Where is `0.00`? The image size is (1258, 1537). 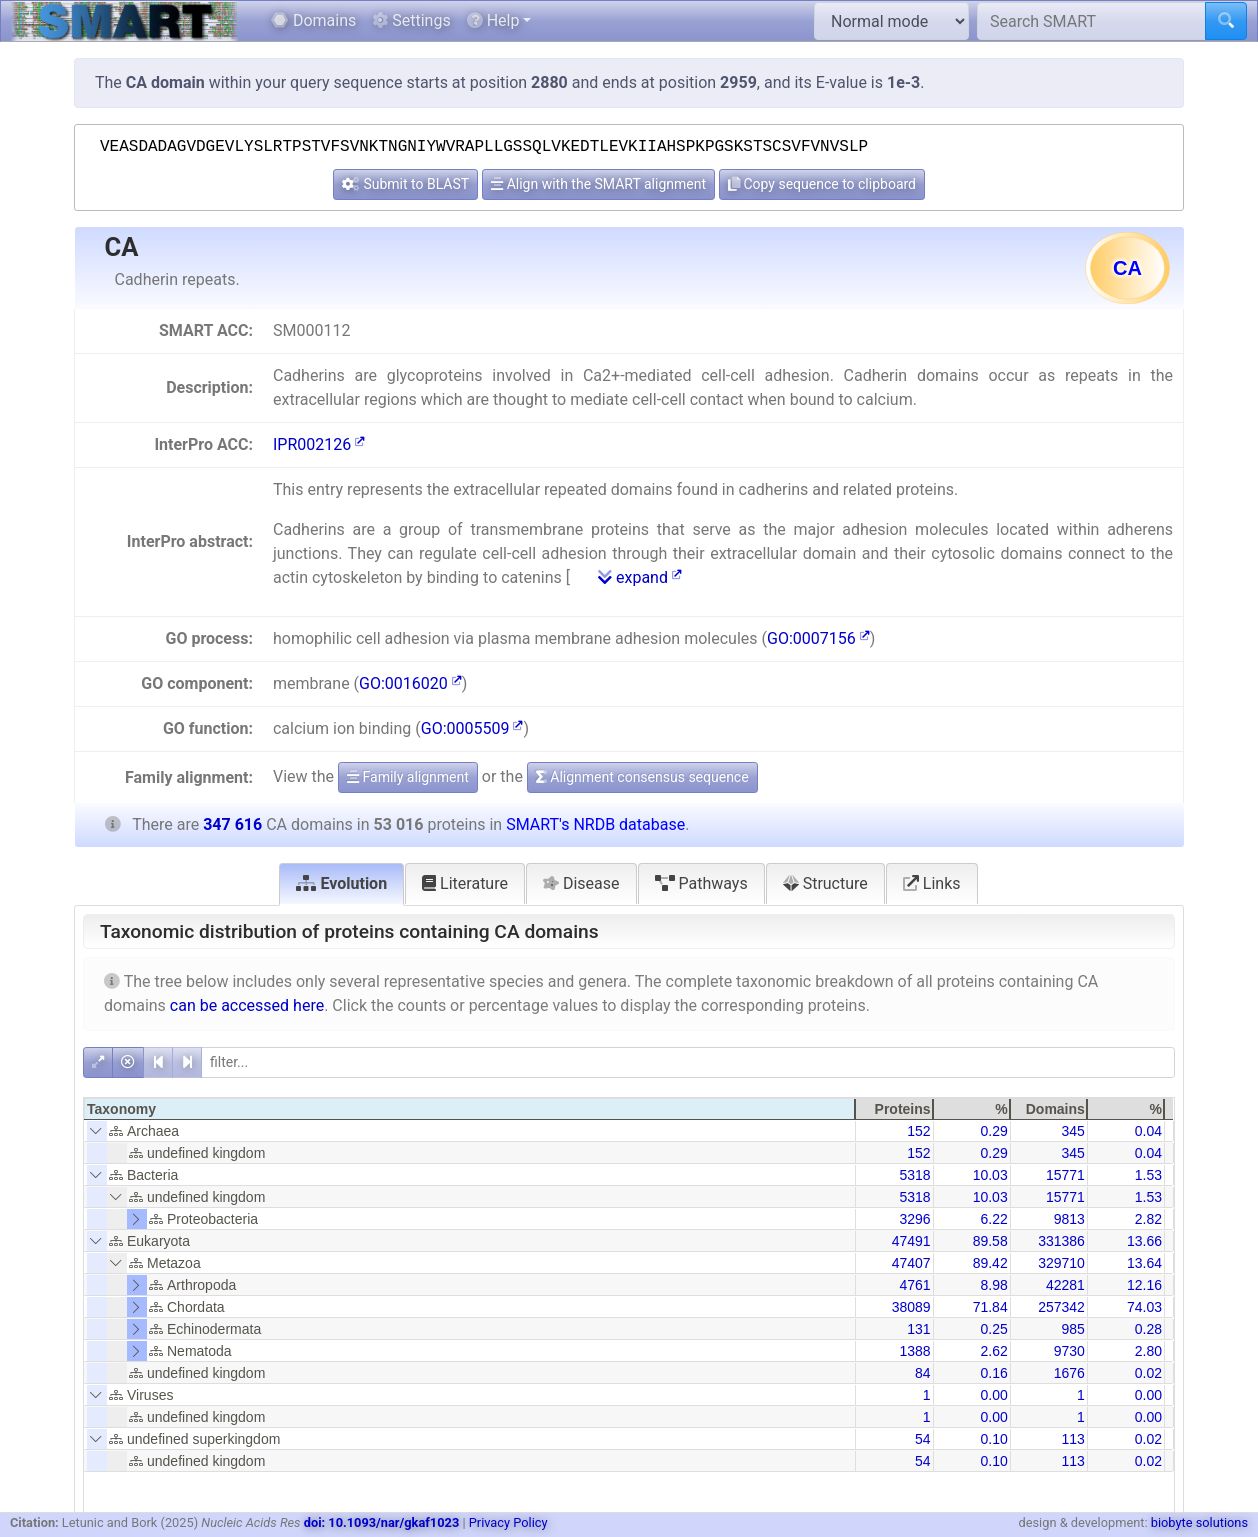 0.00 is located at coordinates (993, 1395).